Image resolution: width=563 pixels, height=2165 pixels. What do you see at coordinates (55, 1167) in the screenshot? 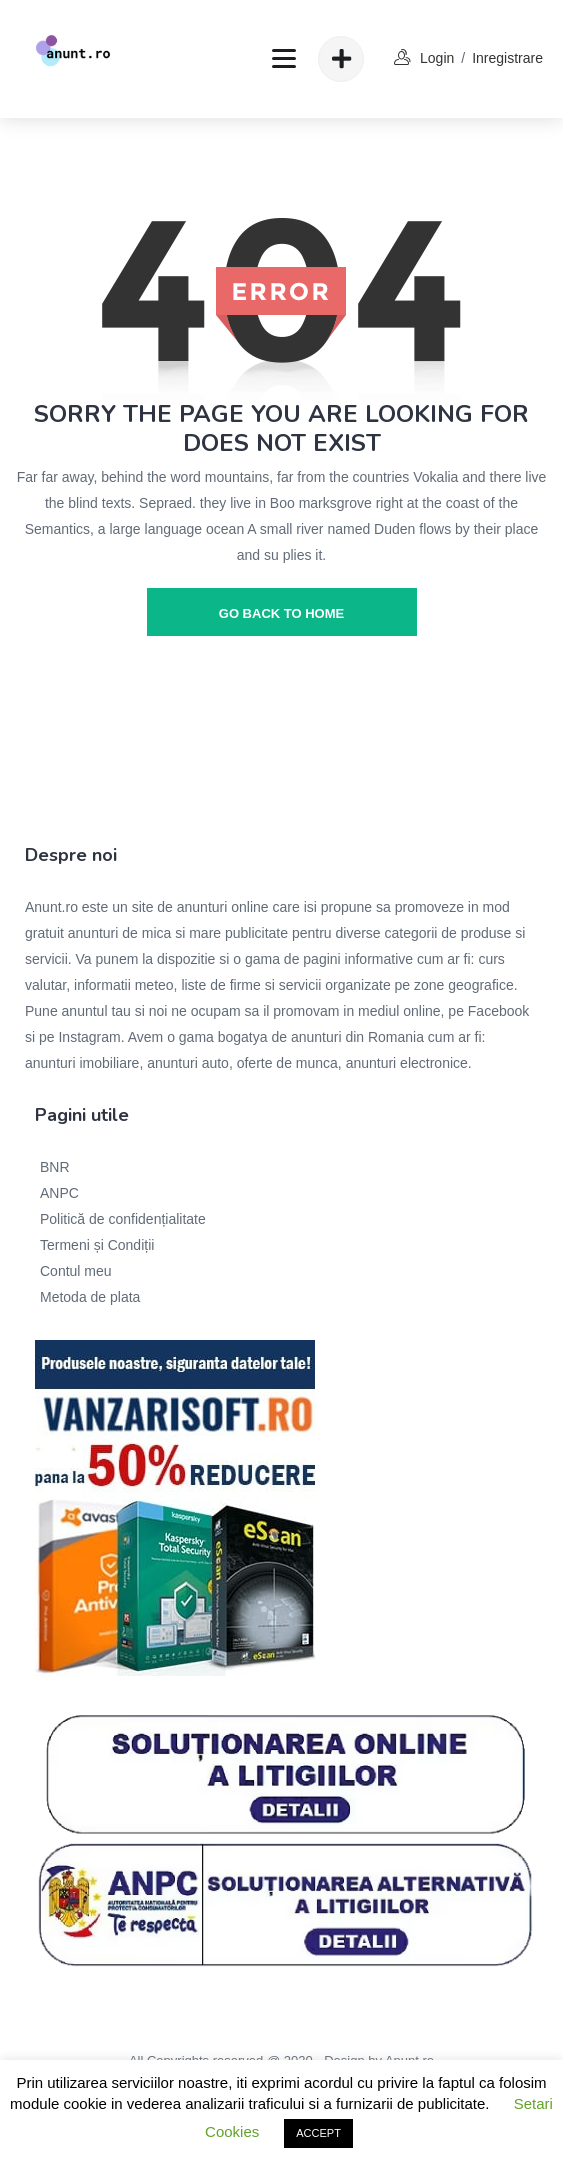
I see `BNR` at bounding box center [55, 1167].